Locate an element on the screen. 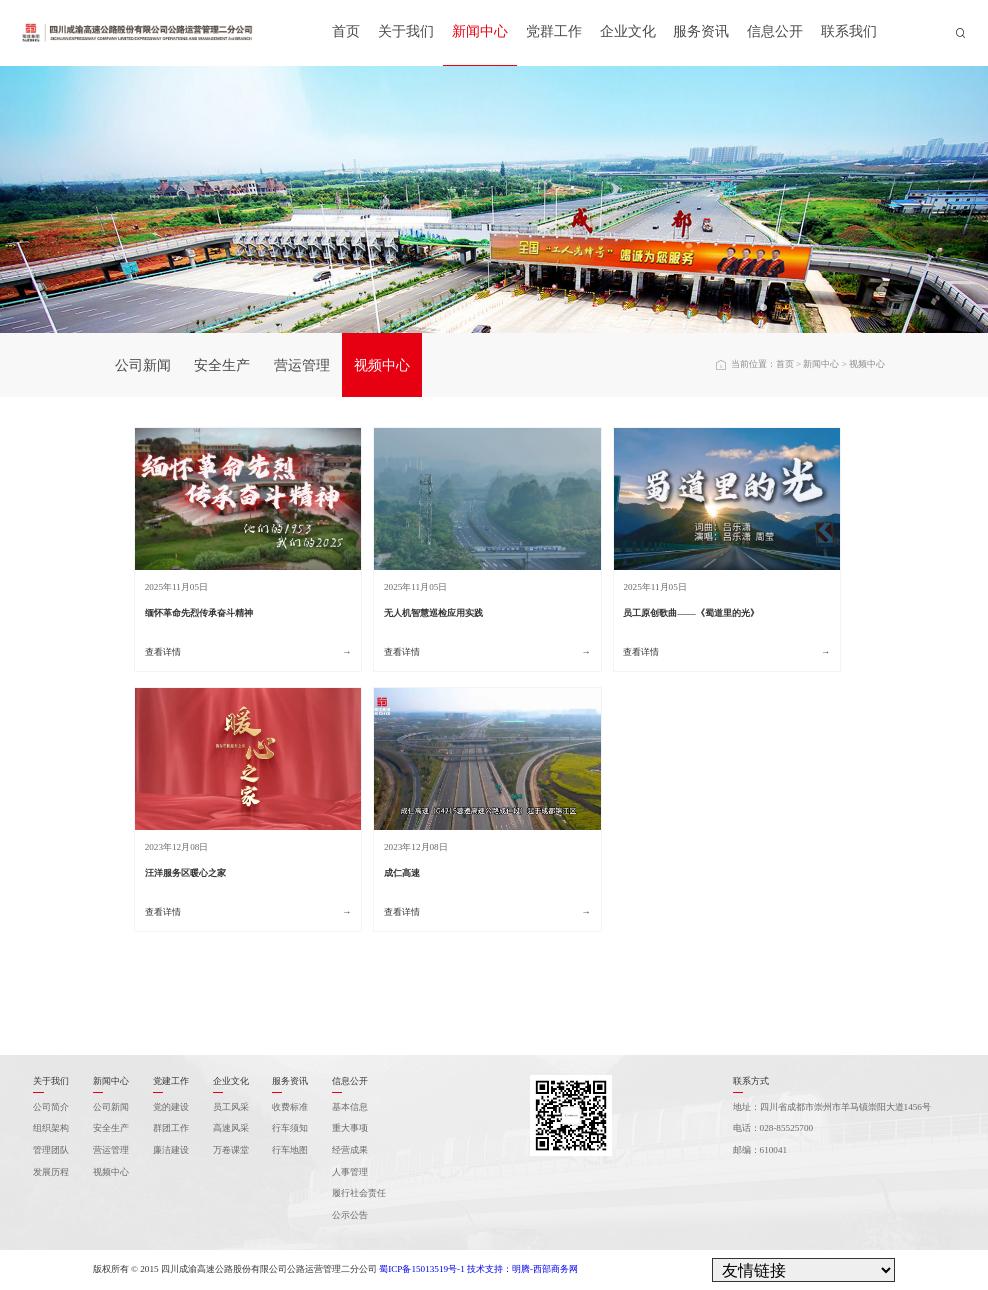 Image resolution: width=988 pixels, height=1290 pixels. 地址：四川省成都市崇州市羊马镇崇阳大道1456号 is located at coordinates (832, 1107).